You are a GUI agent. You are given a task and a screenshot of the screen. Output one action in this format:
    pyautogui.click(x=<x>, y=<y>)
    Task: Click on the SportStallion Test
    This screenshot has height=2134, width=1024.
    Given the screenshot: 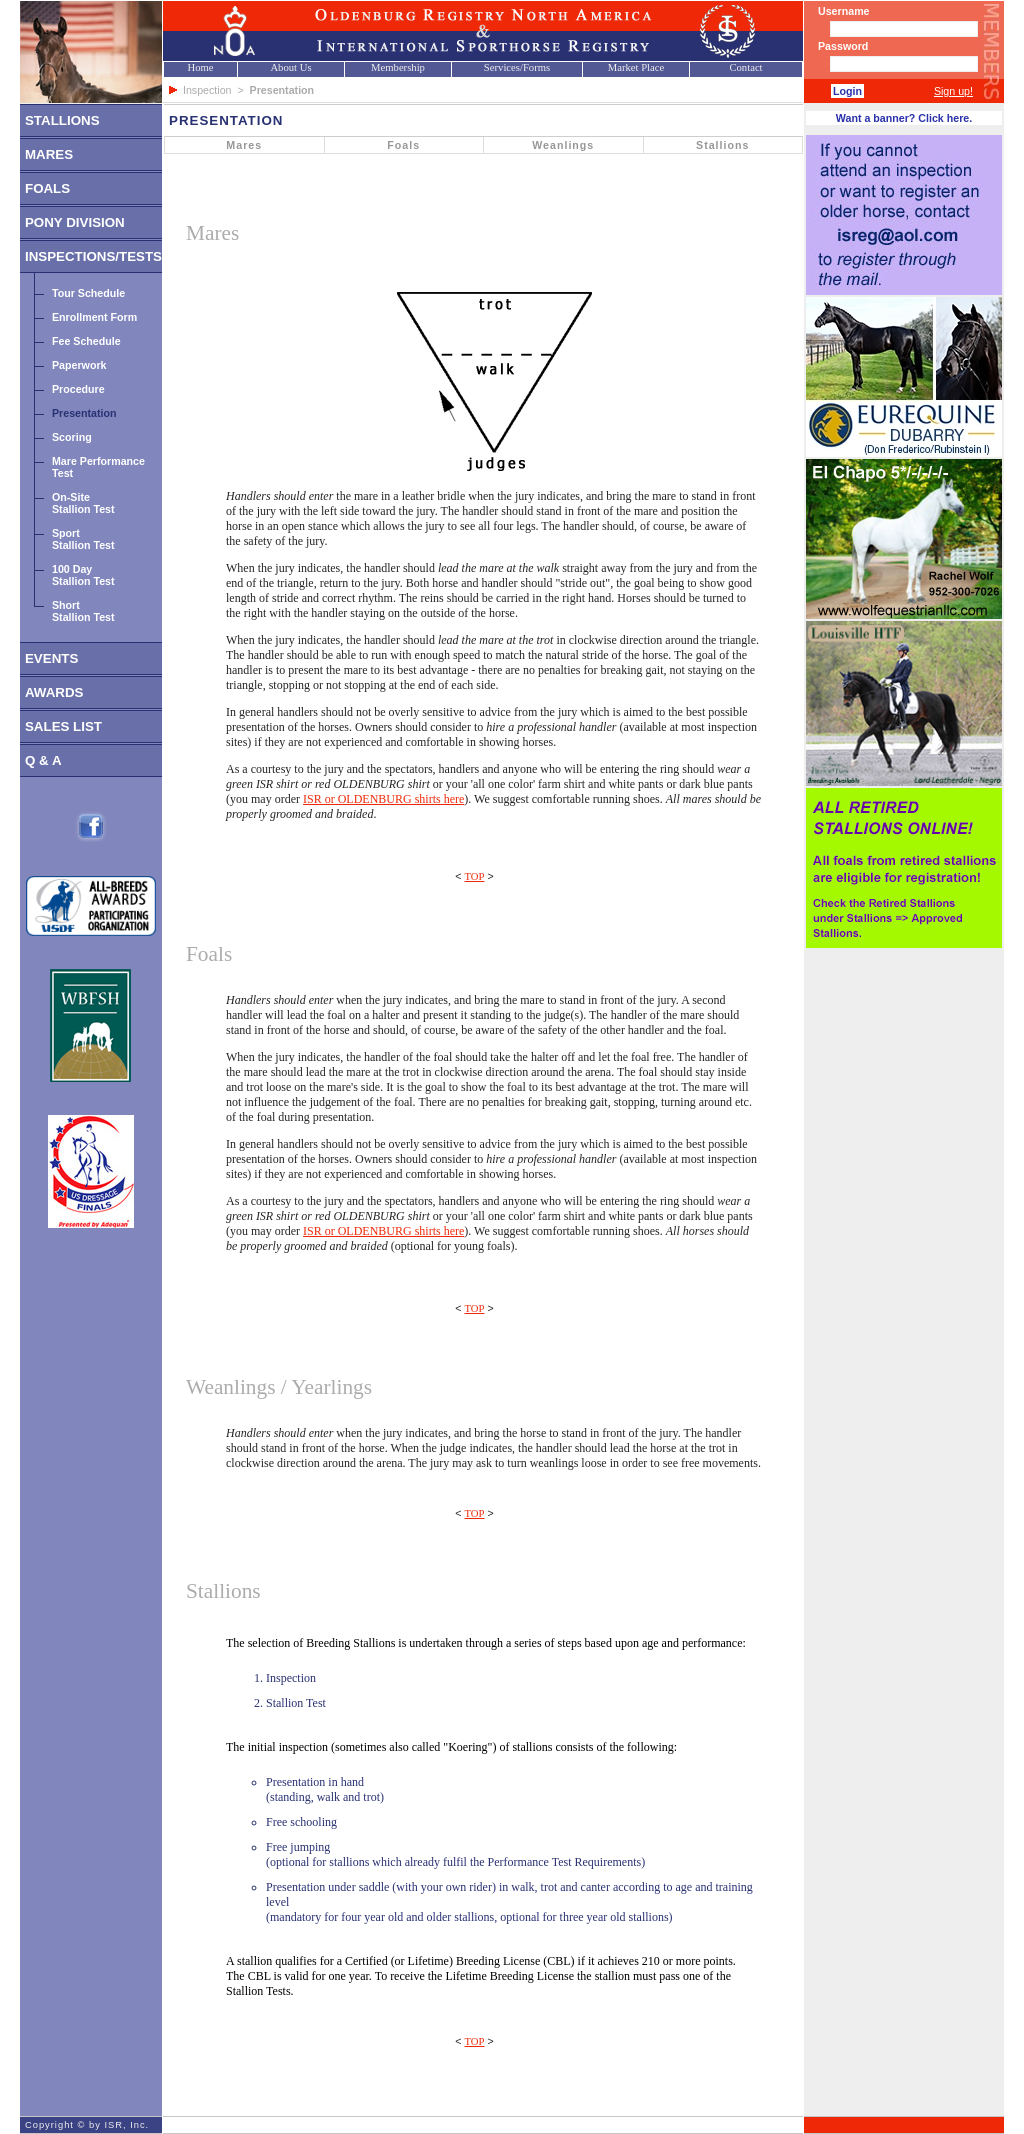 What is the action you would take?
    pyautogui.click(x=83, y=539)
    